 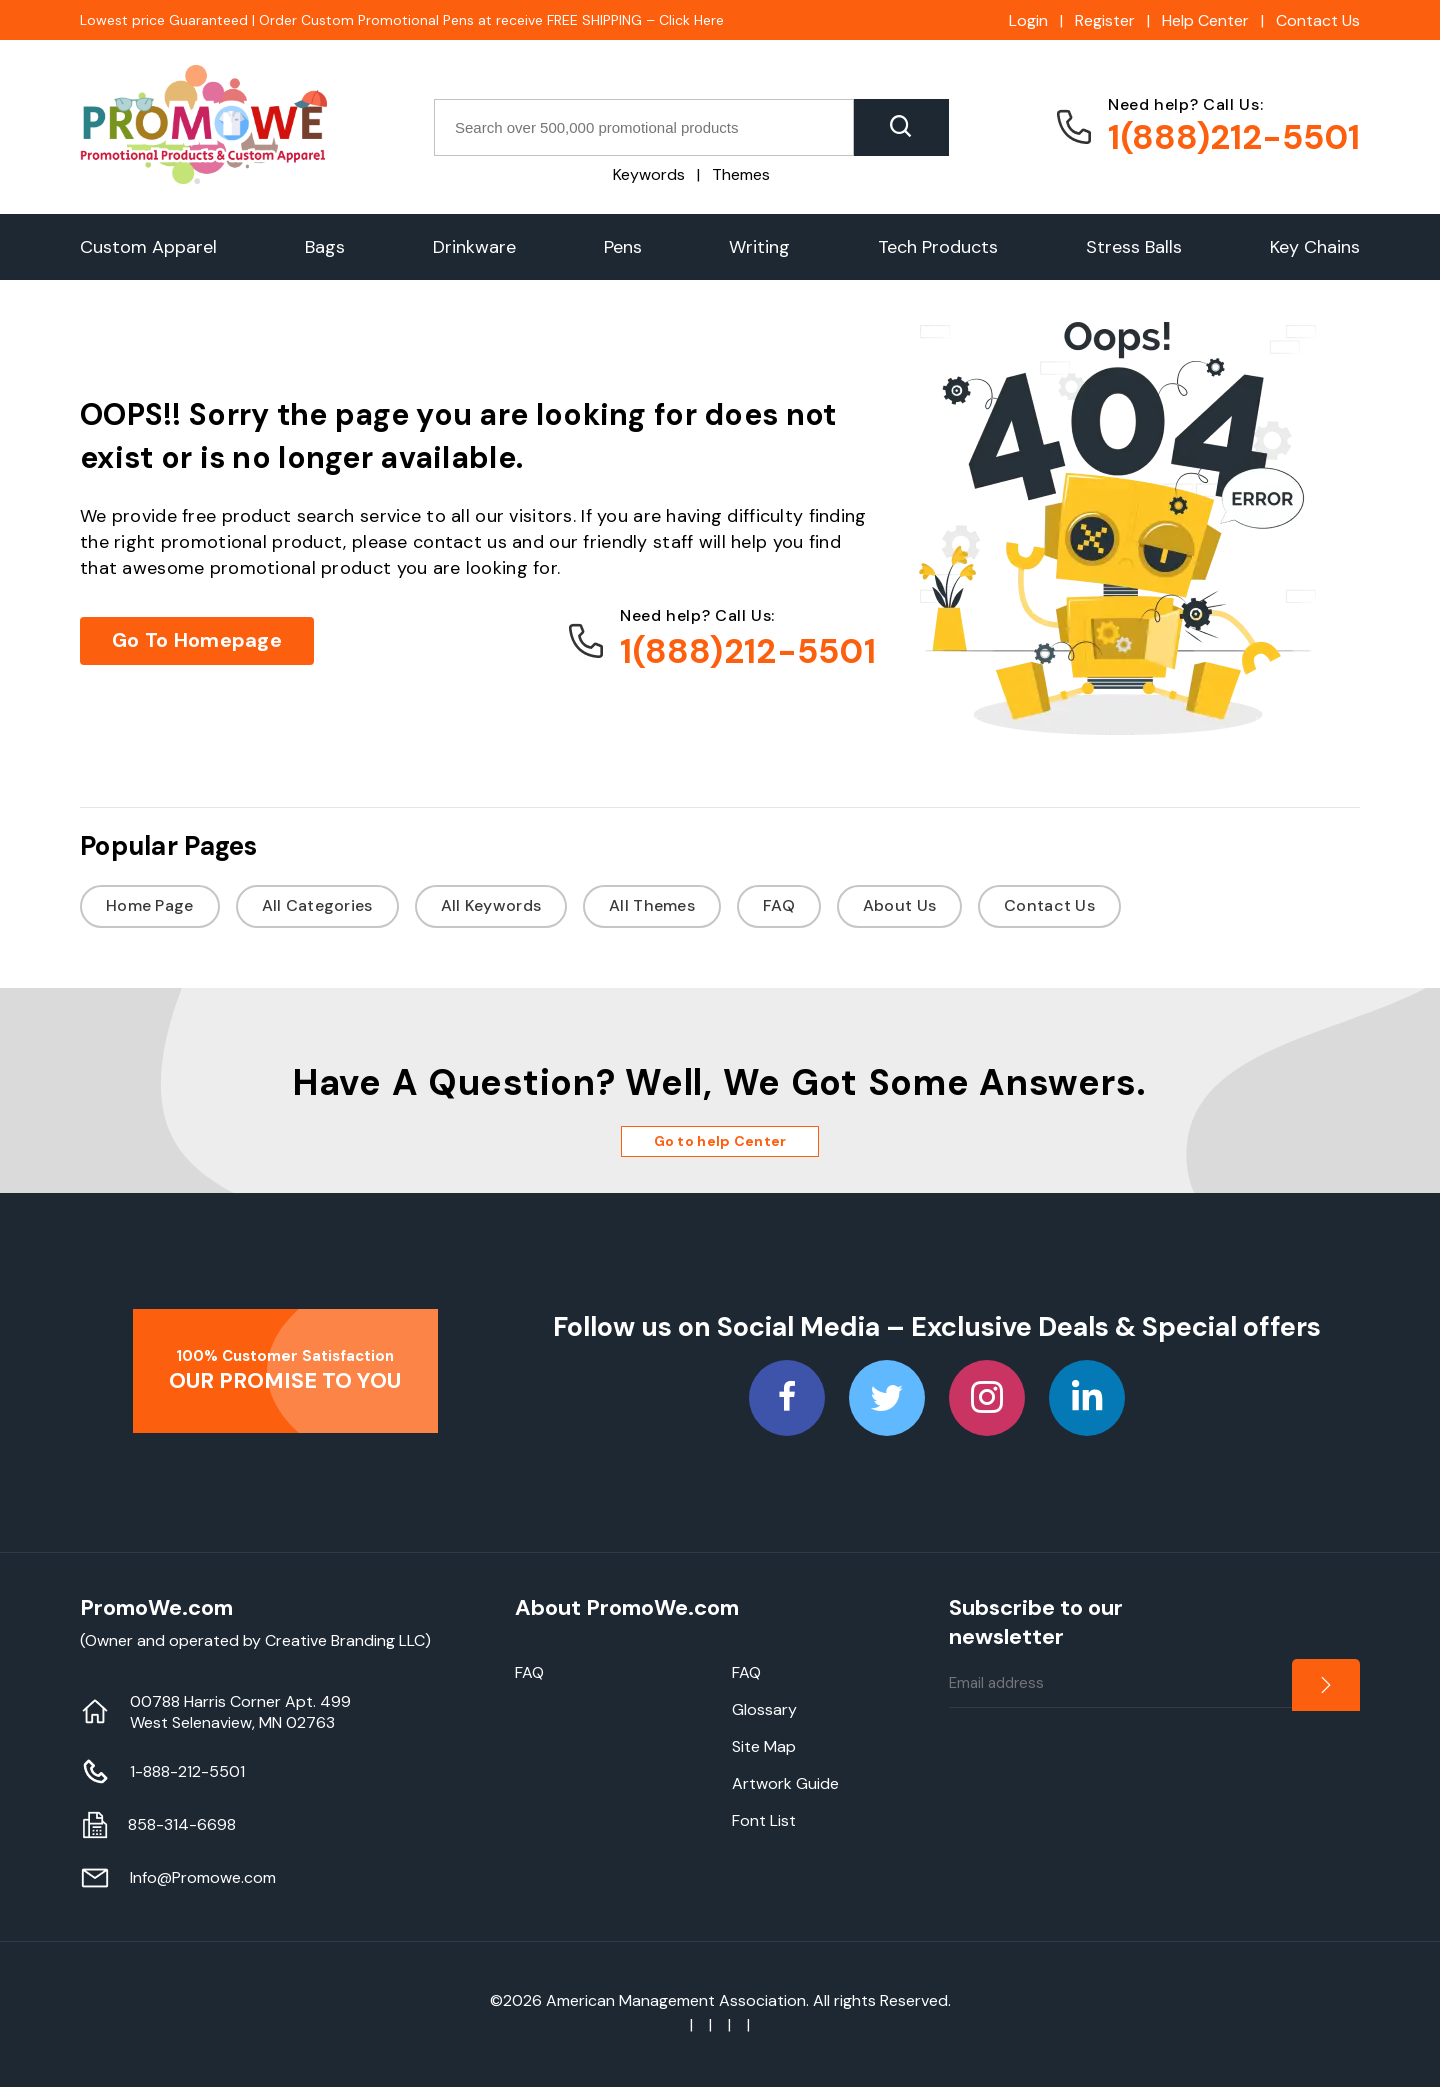 I want to click on Key Chains, so click(x=1315, y=247).